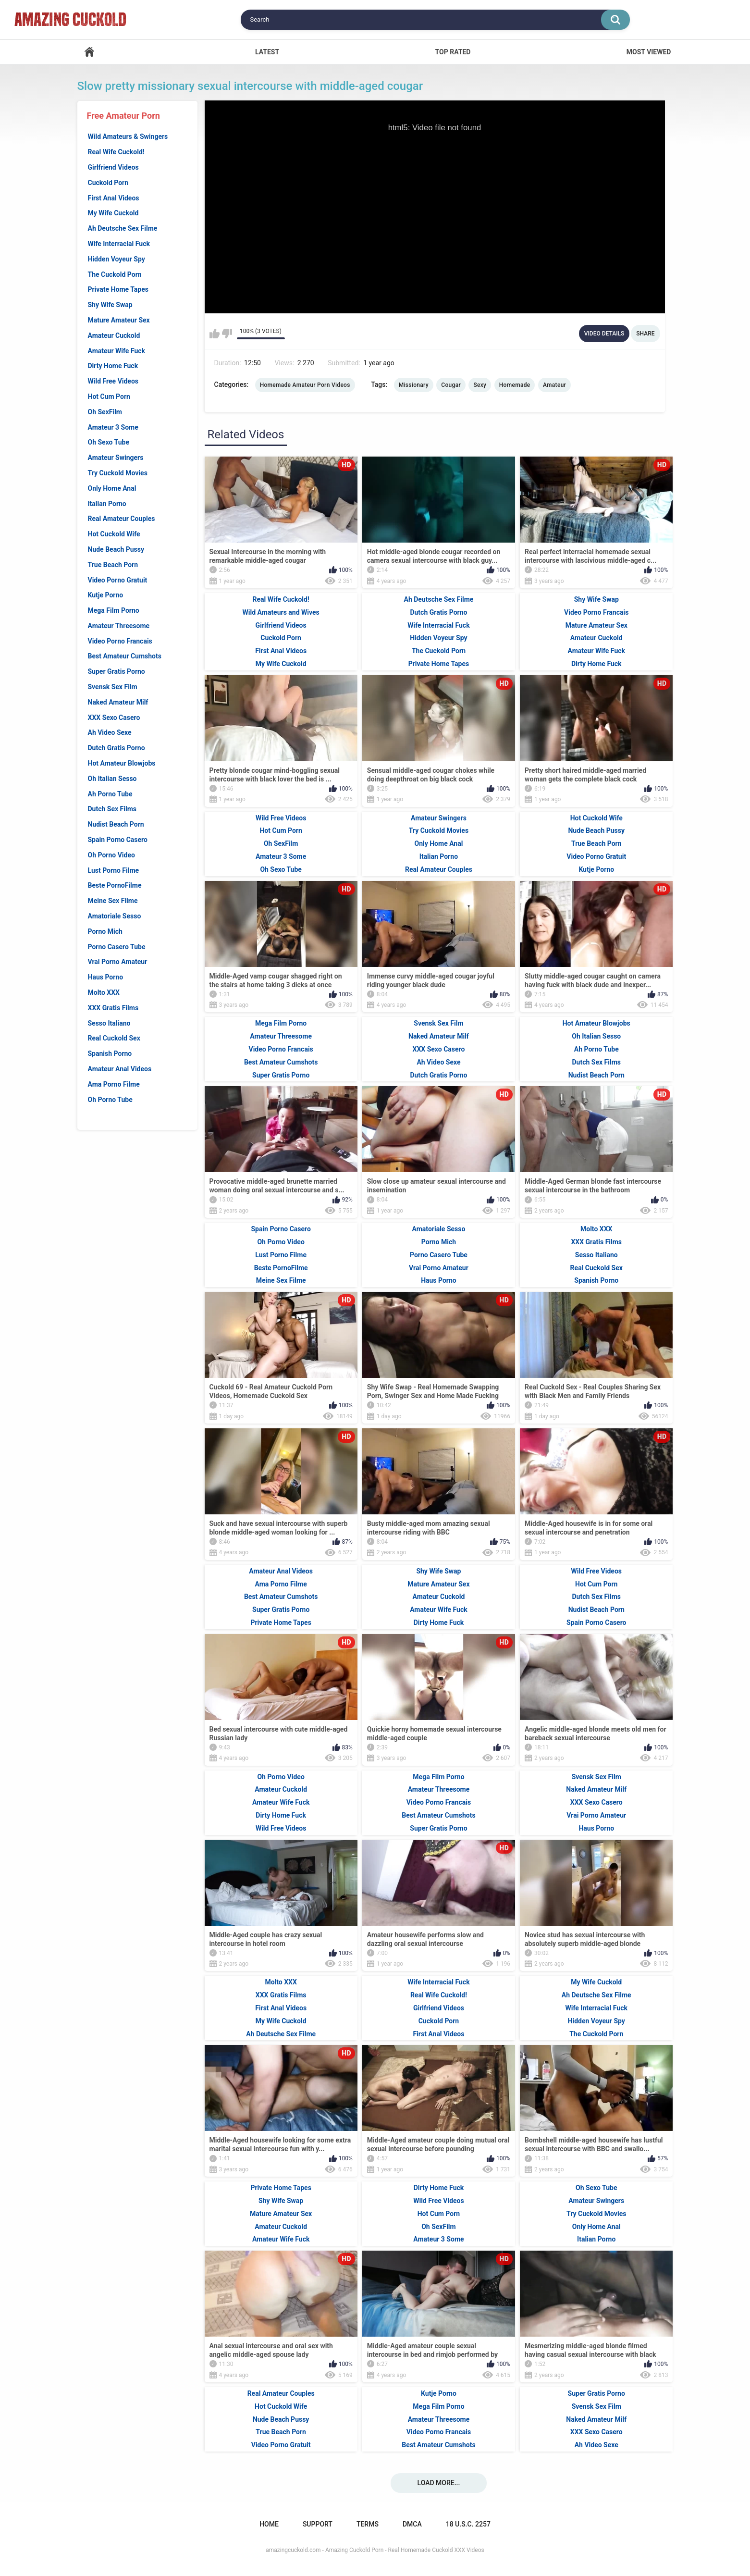 The image size is (750, 2576). What do you see at coordinates (115, 274) in the screenshot?
I see `The Cuckold Porn` at bounding box center [115, 274].